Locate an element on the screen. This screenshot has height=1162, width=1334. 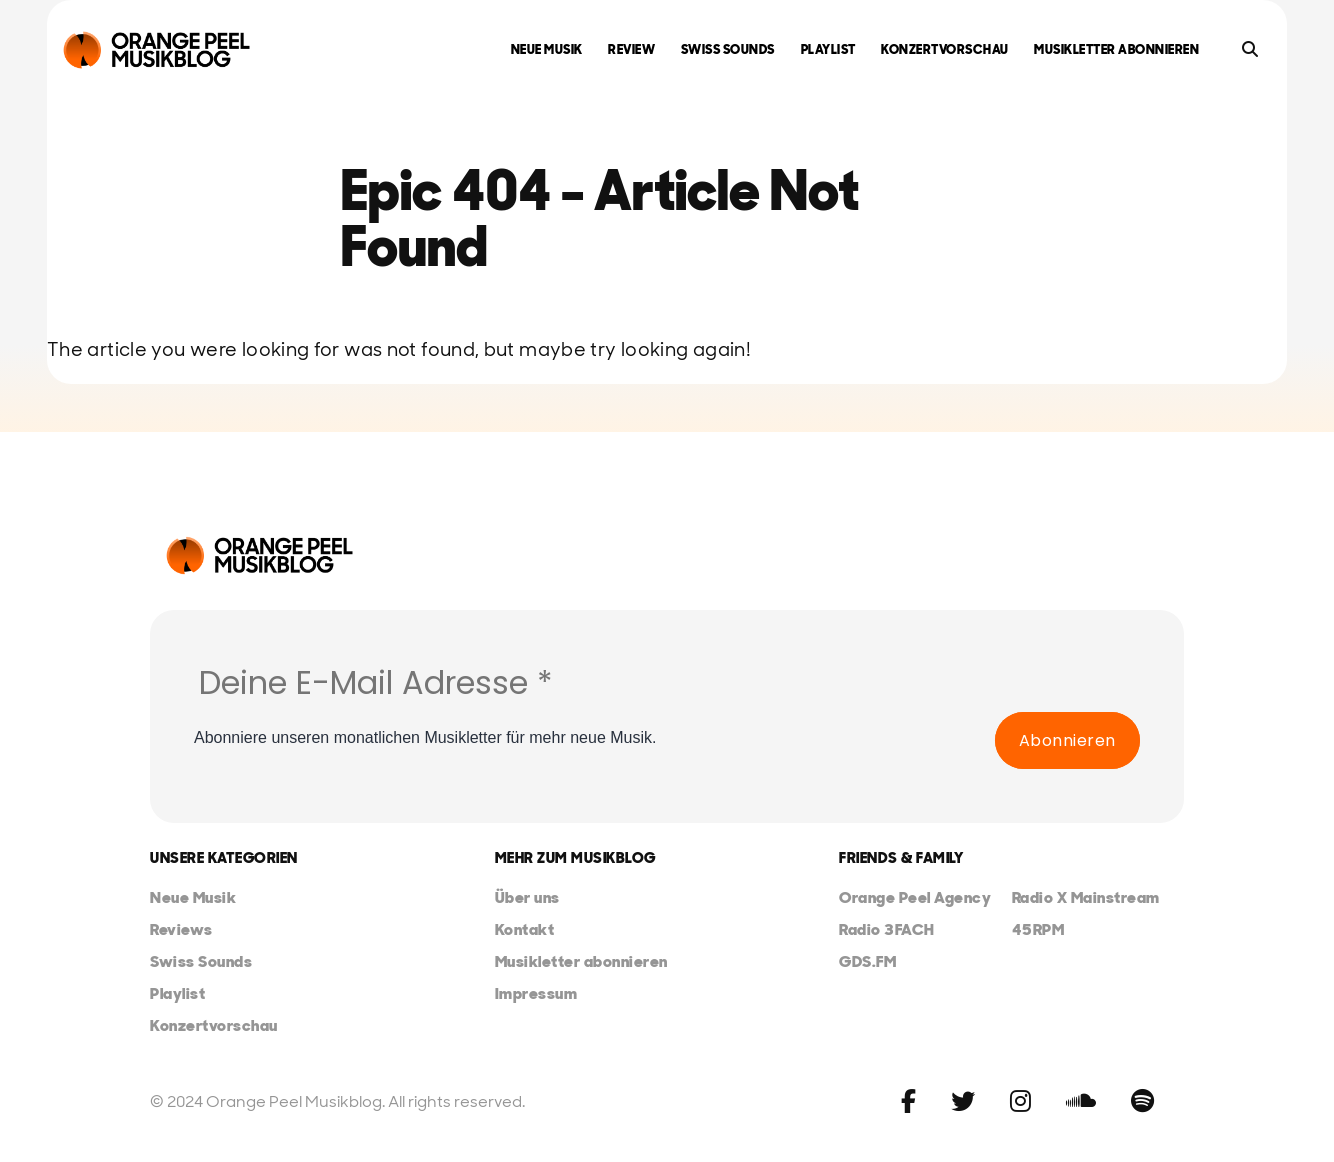
Reviews is located at coordinates (181, 929).